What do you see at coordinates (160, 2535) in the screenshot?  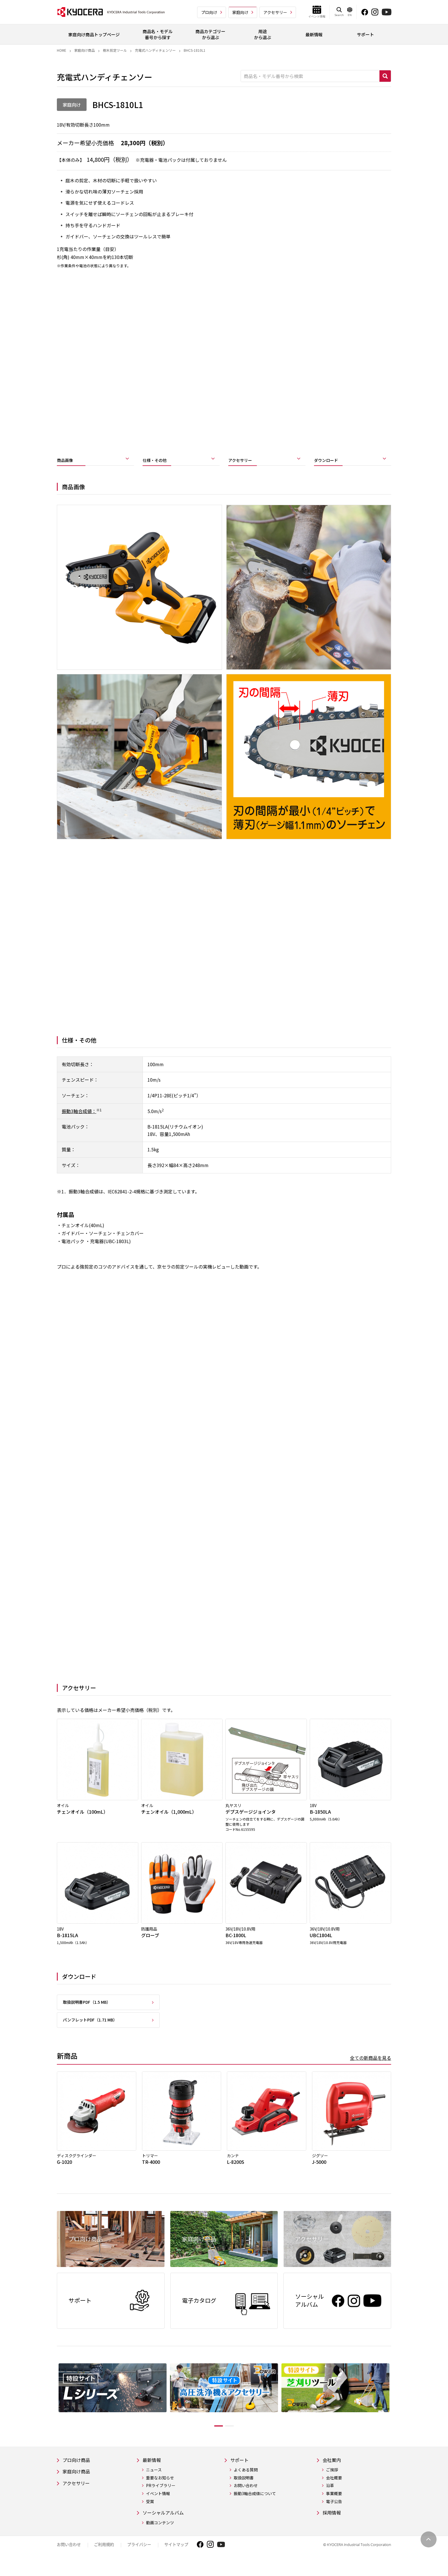 I see `動画コンテンツ` at bounding box center [160, 2535].